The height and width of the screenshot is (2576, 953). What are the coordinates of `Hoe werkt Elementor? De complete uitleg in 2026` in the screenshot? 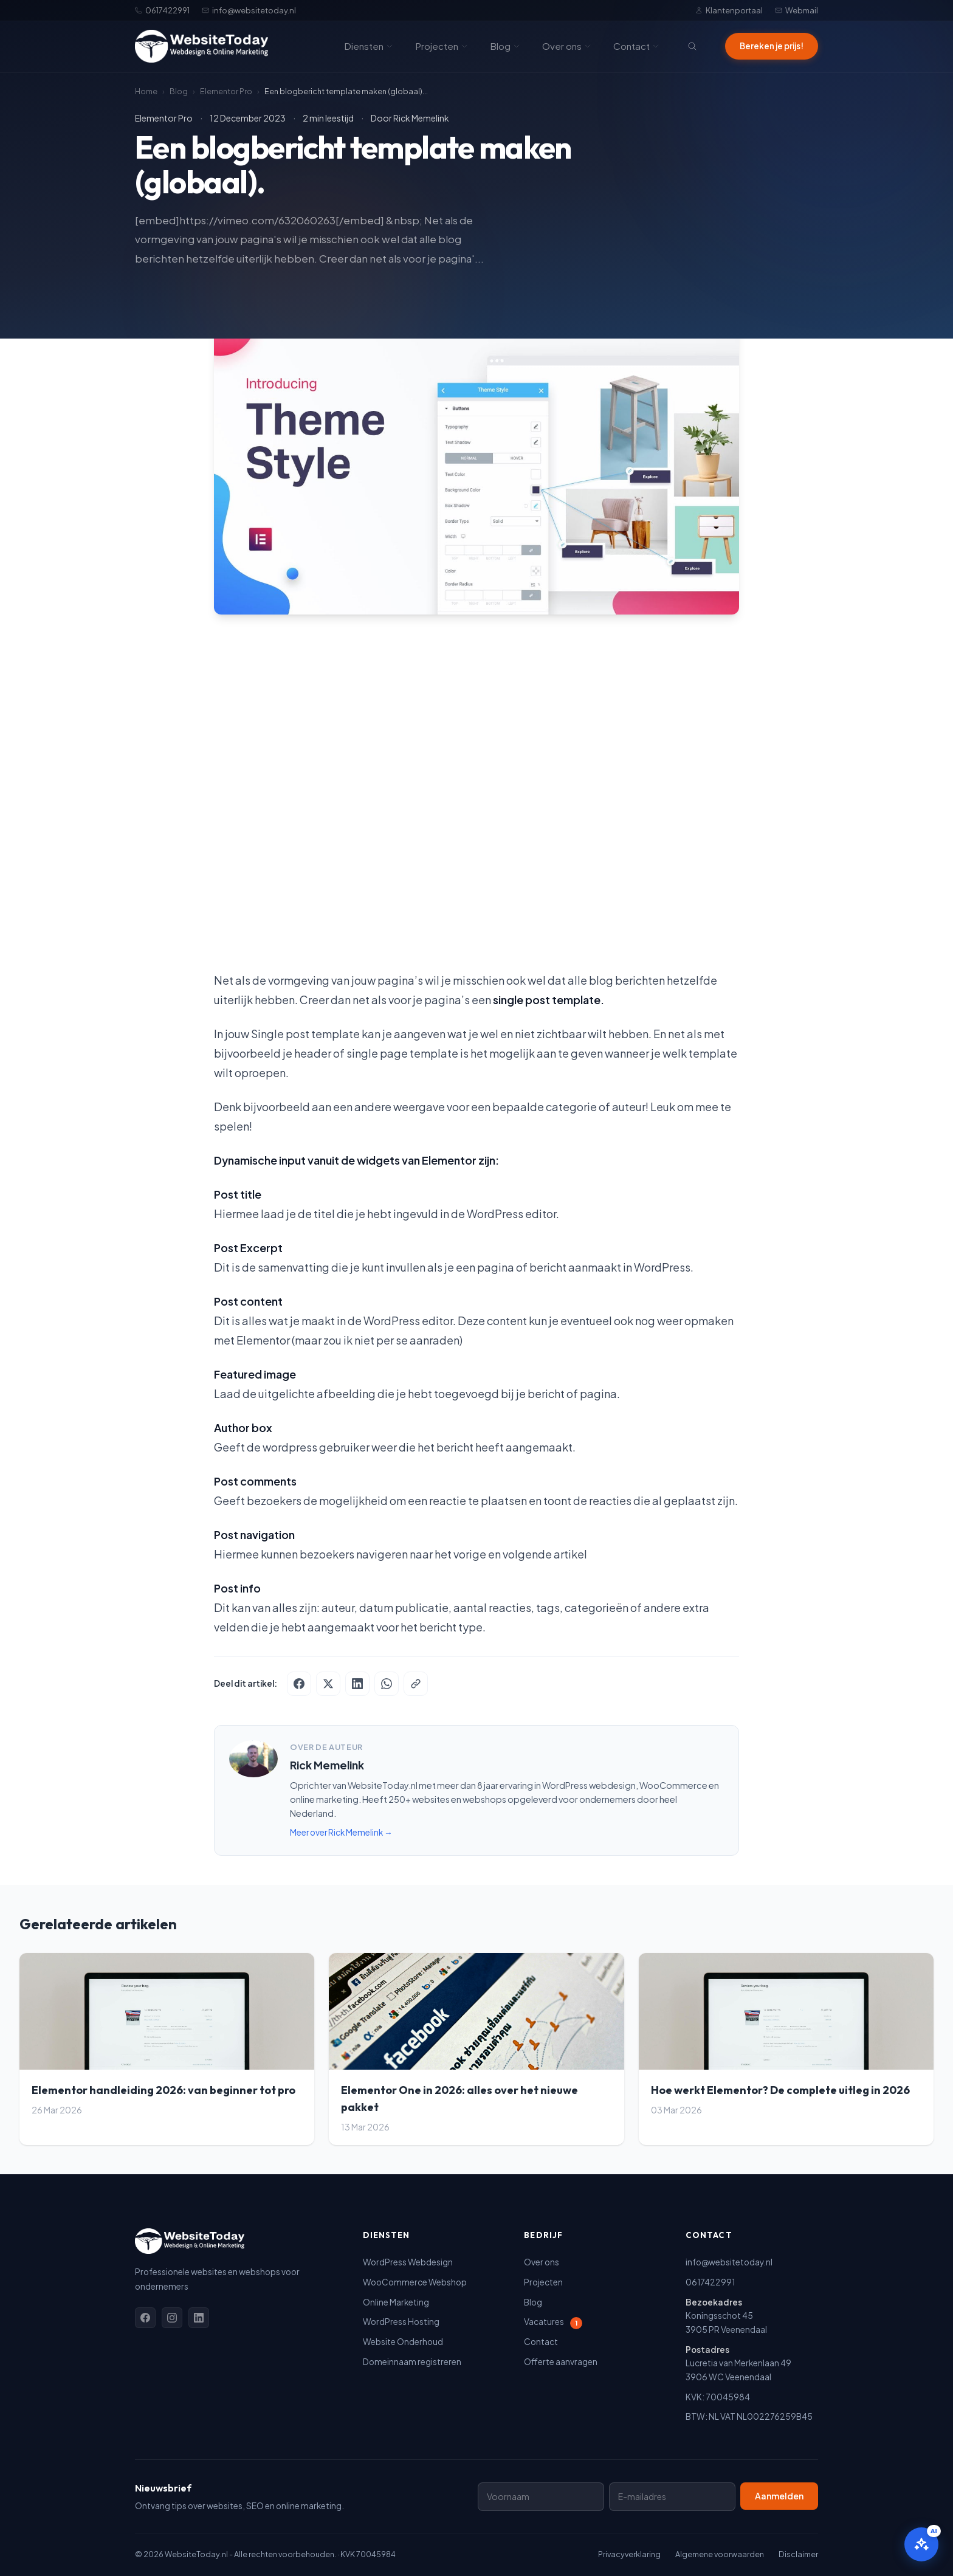 It's located at (780, 2090).